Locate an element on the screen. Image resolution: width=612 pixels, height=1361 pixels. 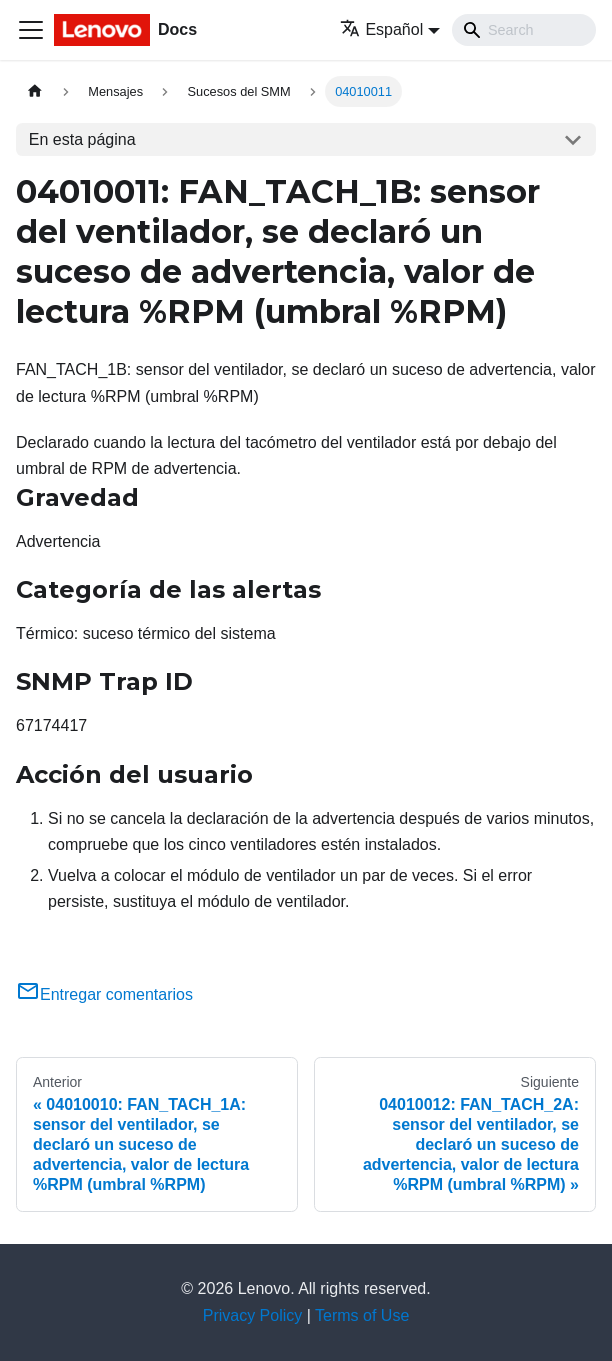
En esta página is located at coordinates (82, 139).